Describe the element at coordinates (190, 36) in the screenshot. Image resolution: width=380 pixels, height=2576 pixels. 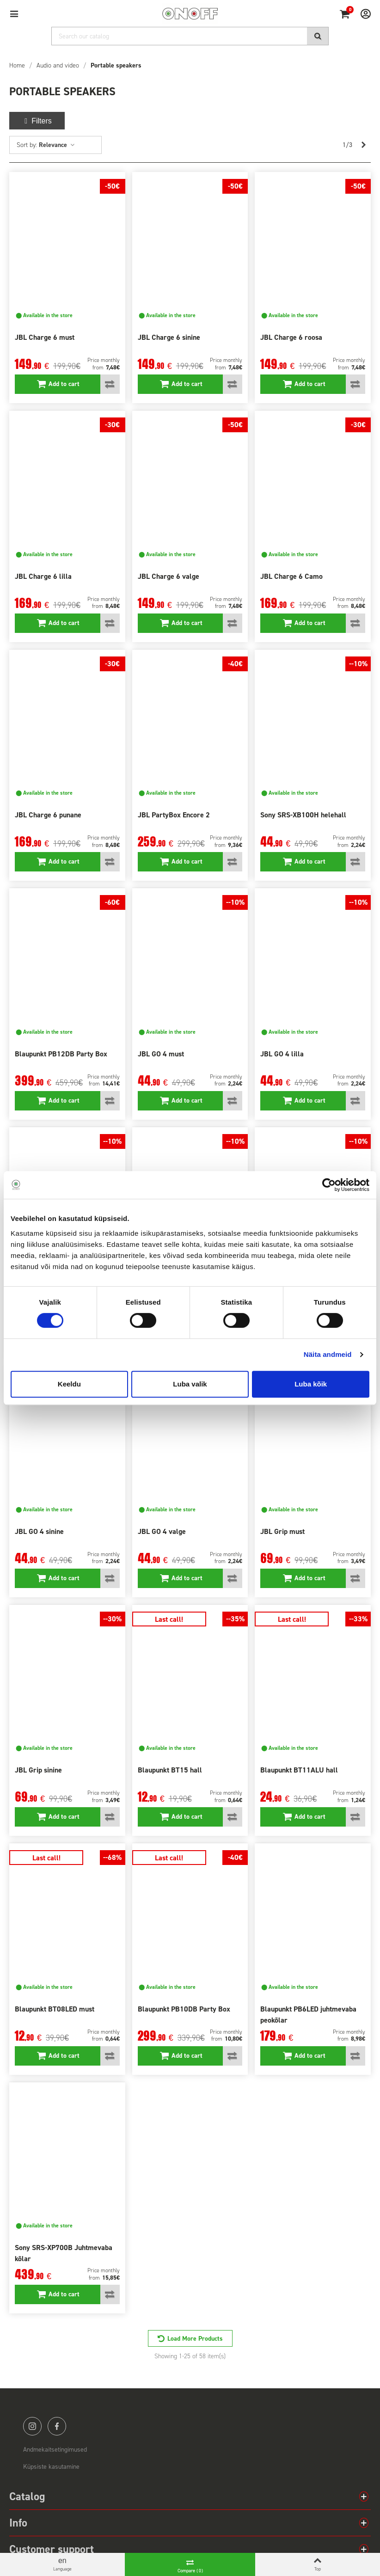
I see `[Search]` at that location.